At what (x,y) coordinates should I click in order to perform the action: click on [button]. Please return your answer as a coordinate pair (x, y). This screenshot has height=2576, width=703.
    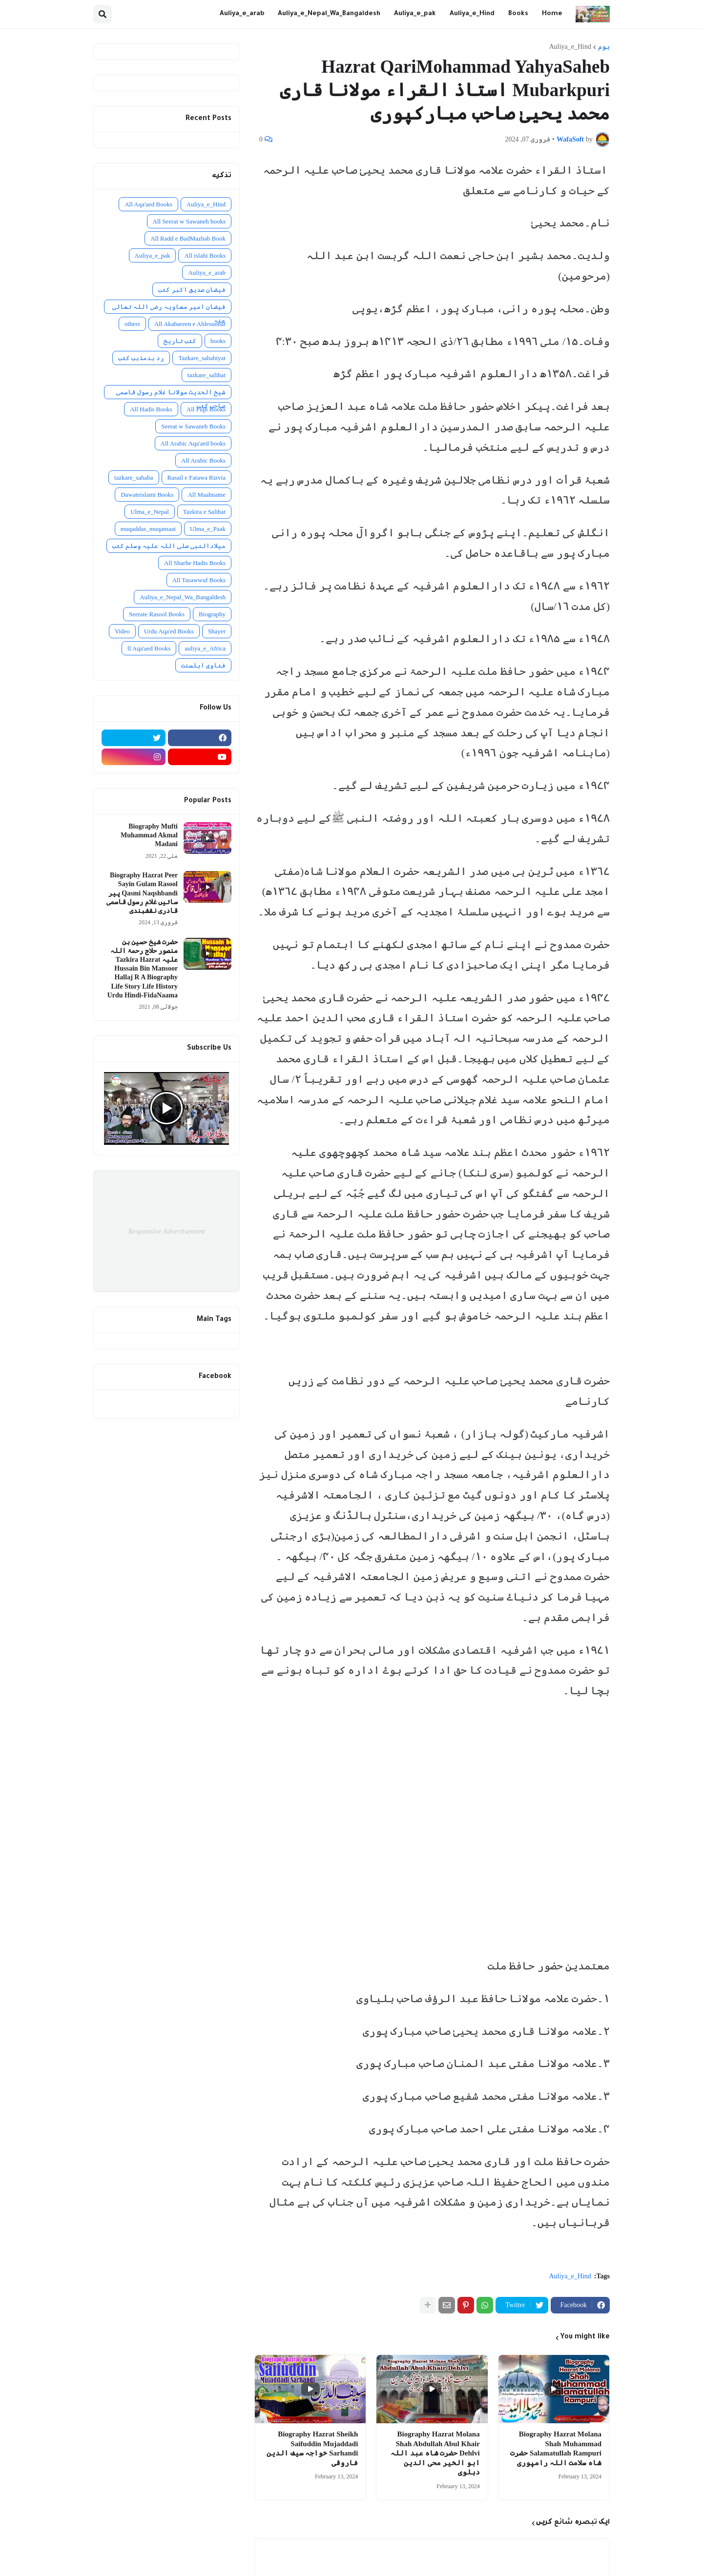
    Looking at the image, I should click on (102, 14).